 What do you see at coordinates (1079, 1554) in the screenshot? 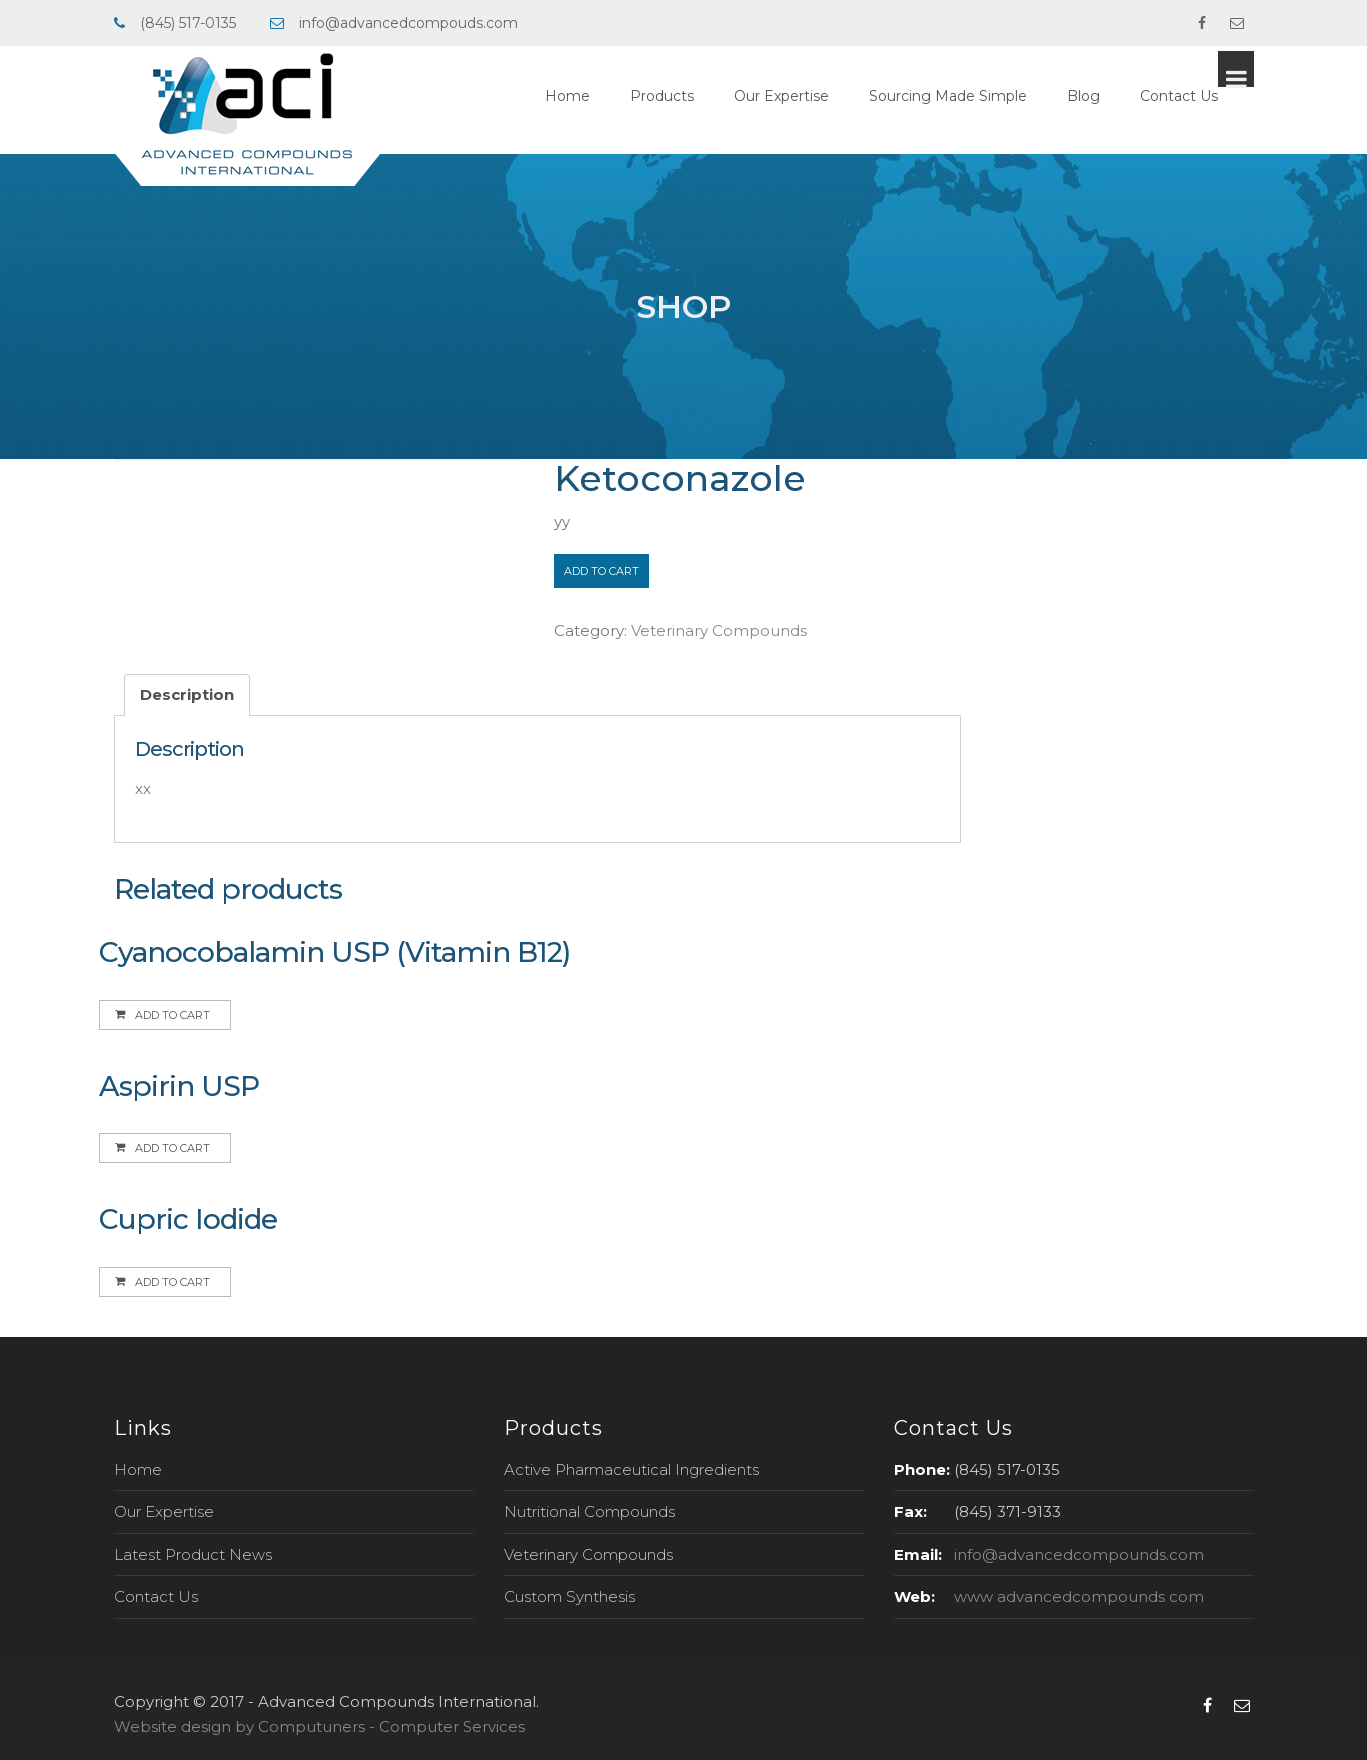
I see `info@advancedcompounds.com` at bounding box center [1079, 1554].